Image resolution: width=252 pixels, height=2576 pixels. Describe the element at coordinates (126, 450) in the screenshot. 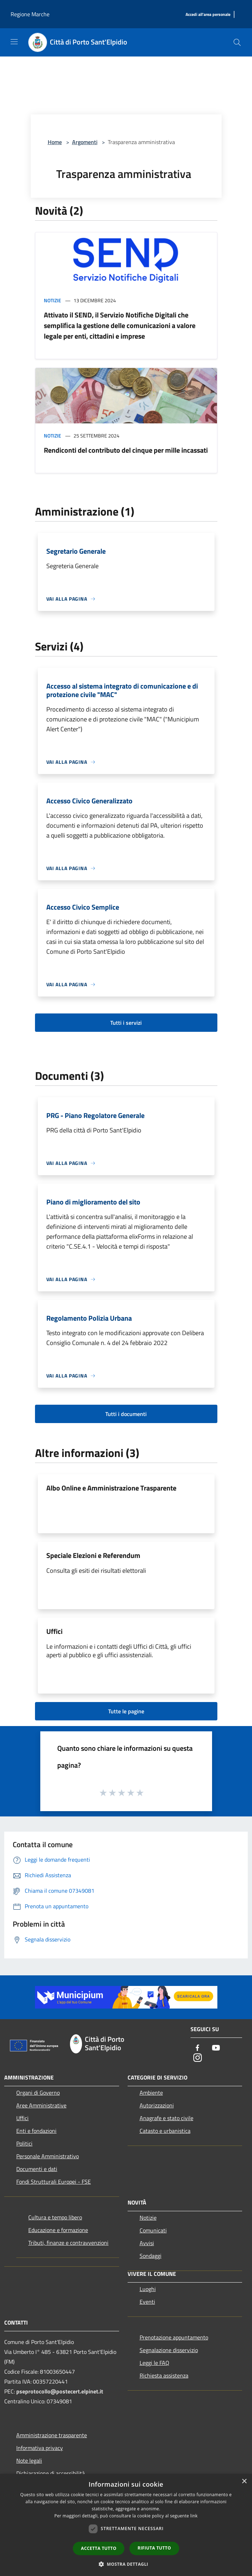

I see `Rendiconti del contributo del cinque per mille incassati` at that location.